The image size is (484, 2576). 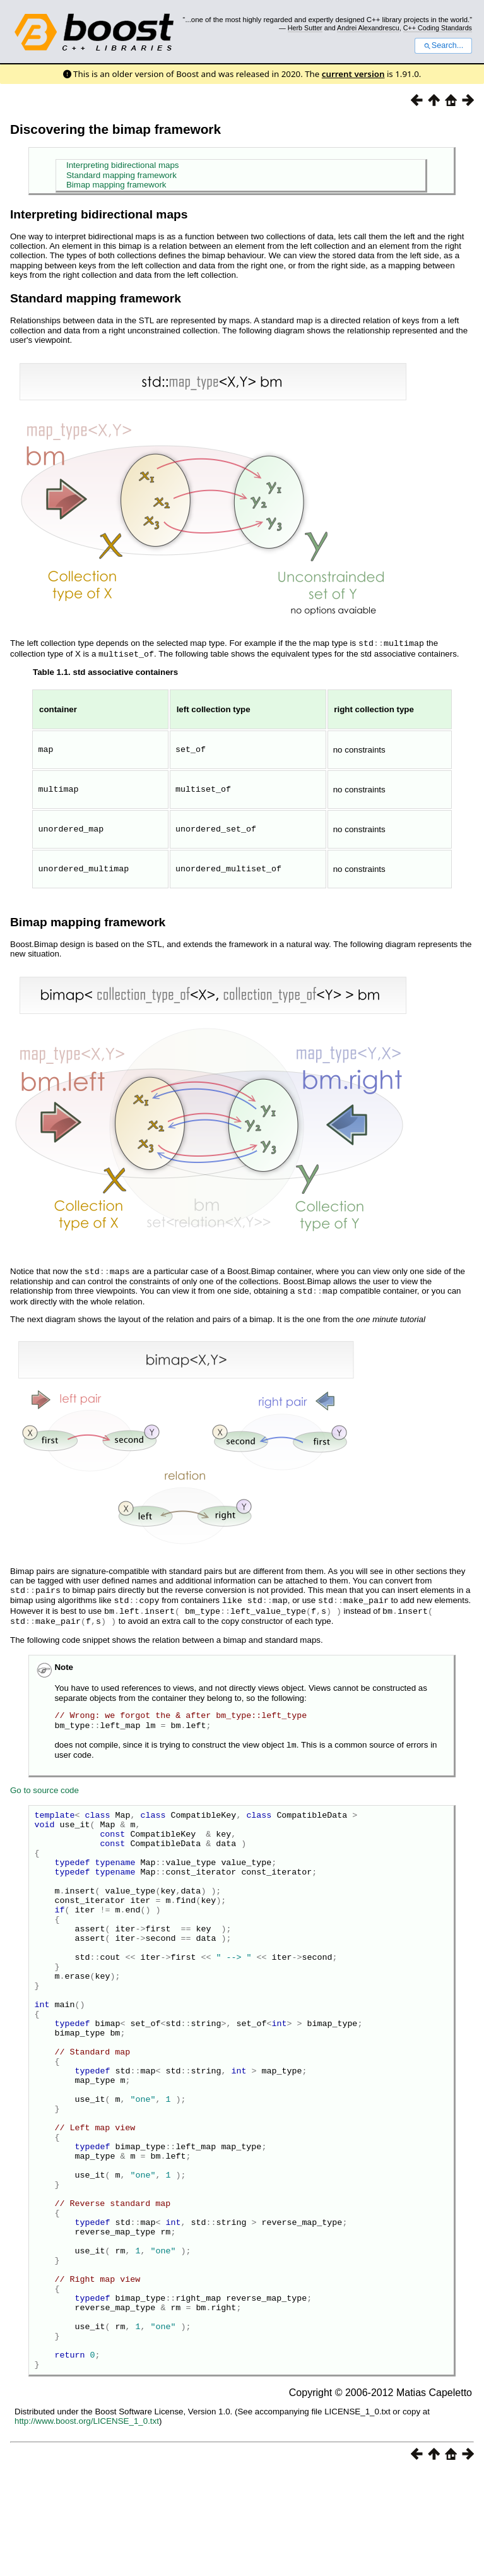 What do you see at coordinates (115, 129) in the screenshot?
I see `Discovering the bimap framework` at bounding box center [115, 129].